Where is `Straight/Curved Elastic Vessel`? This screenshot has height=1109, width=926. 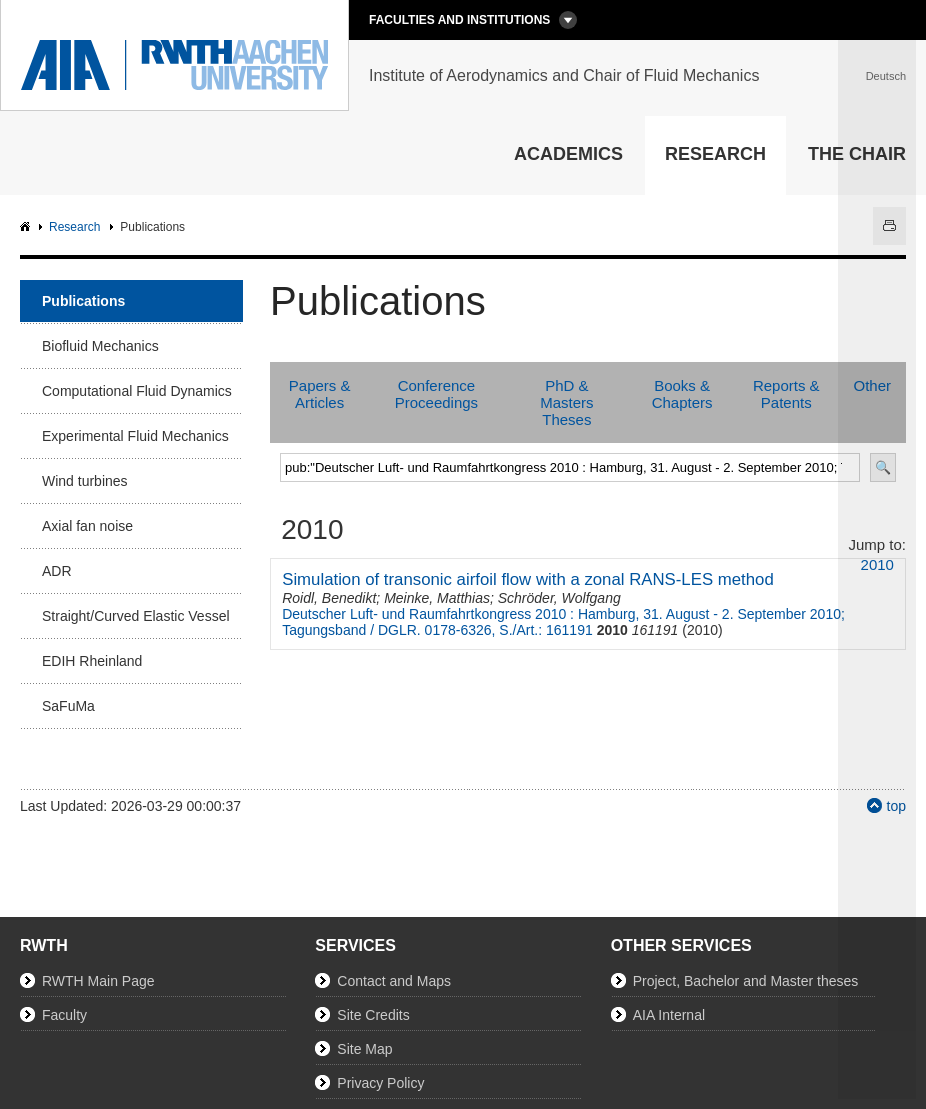
Straight/Curved Elastic Vessel is located at coordinates (136, 616).